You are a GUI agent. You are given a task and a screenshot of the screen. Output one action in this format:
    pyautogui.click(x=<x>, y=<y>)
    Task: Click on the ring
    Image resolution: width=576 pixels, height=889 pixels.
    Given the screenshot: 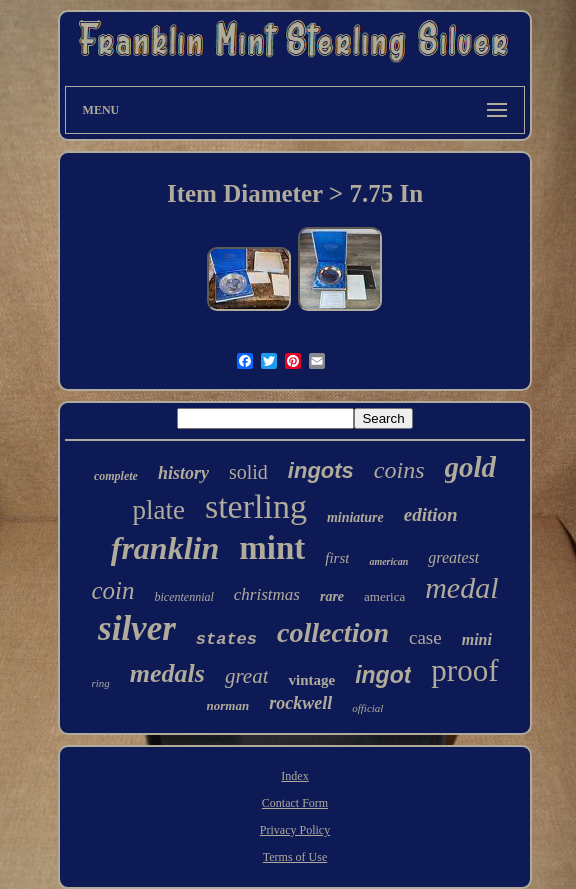 What is the action you would take?
    pyautogui.click(x=100, y=683)
    